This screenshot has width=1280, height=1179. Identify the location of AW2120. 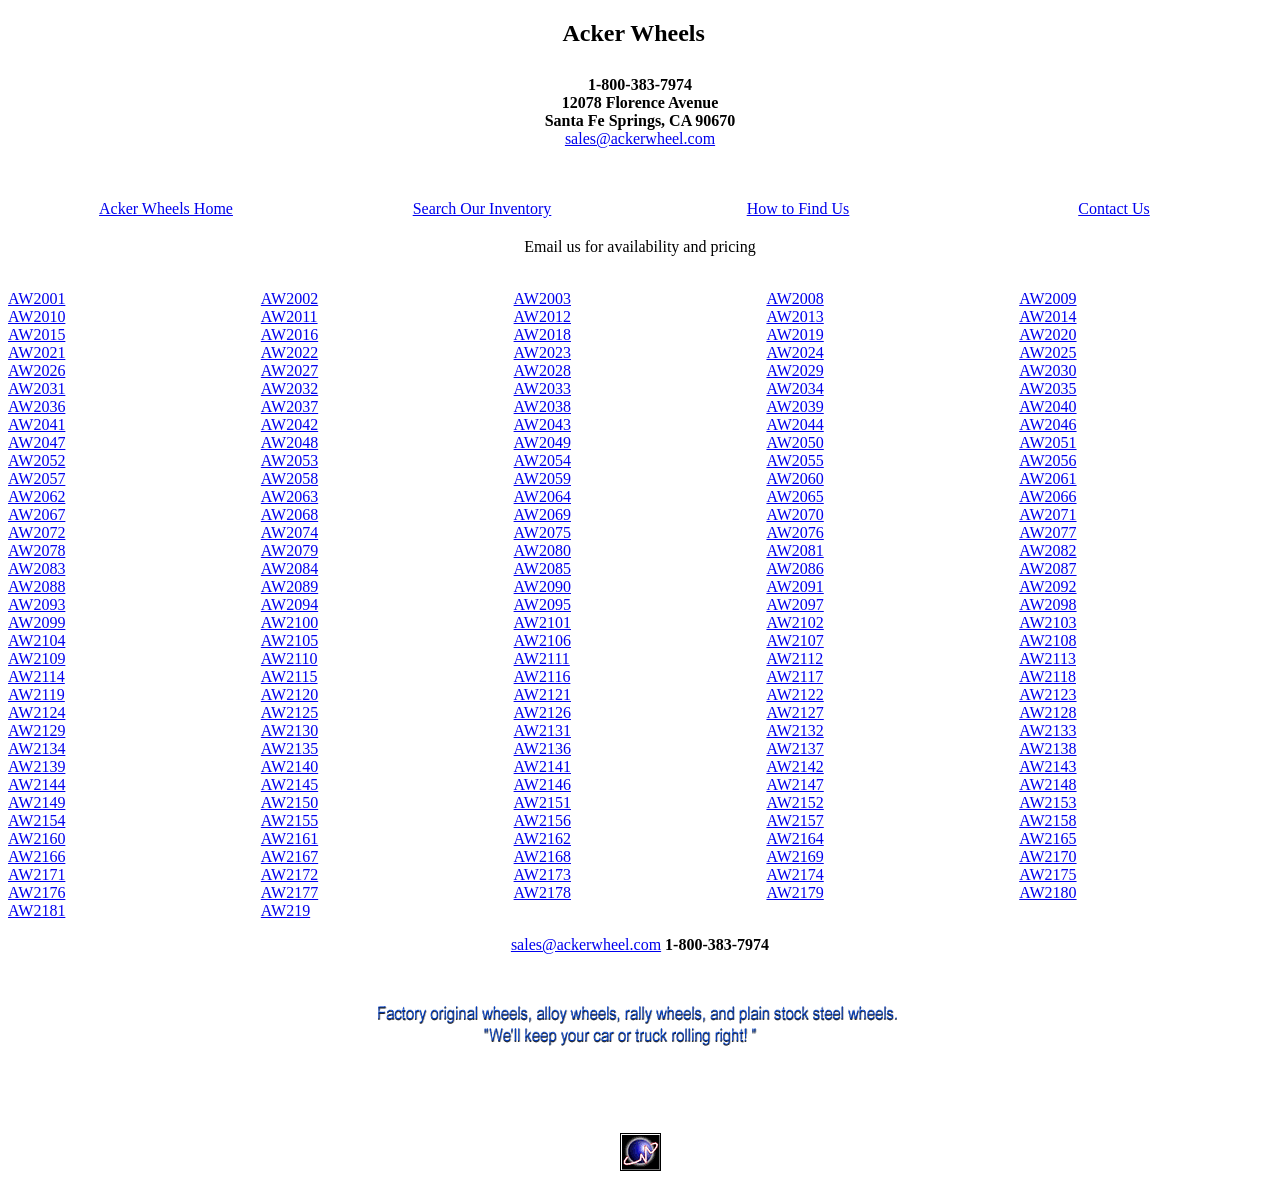
(289, 694).